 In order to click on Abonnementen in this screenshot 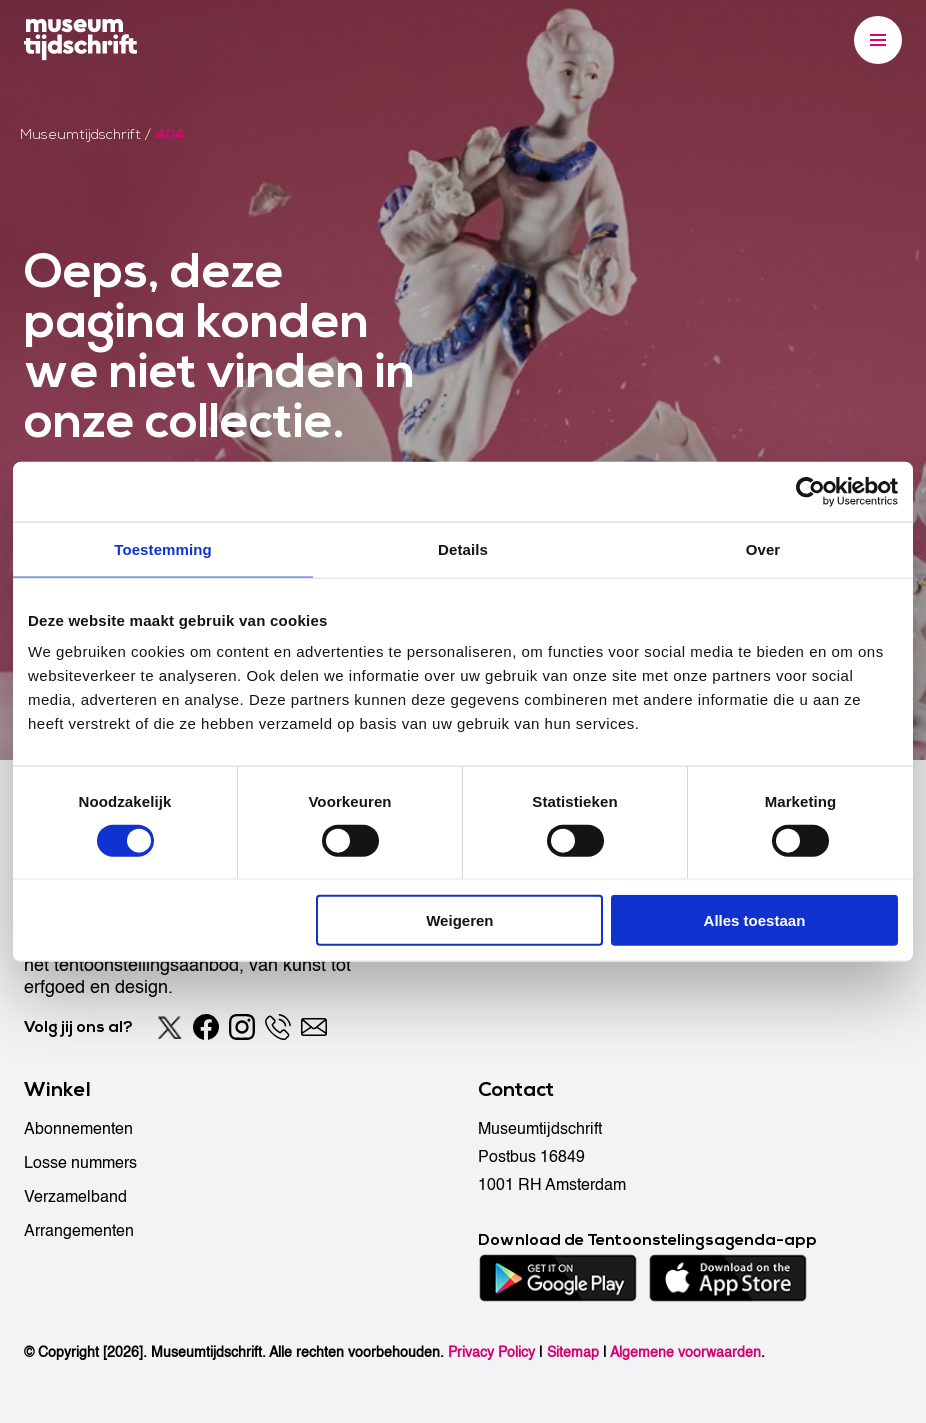, I will do `click(78, 1129)`.